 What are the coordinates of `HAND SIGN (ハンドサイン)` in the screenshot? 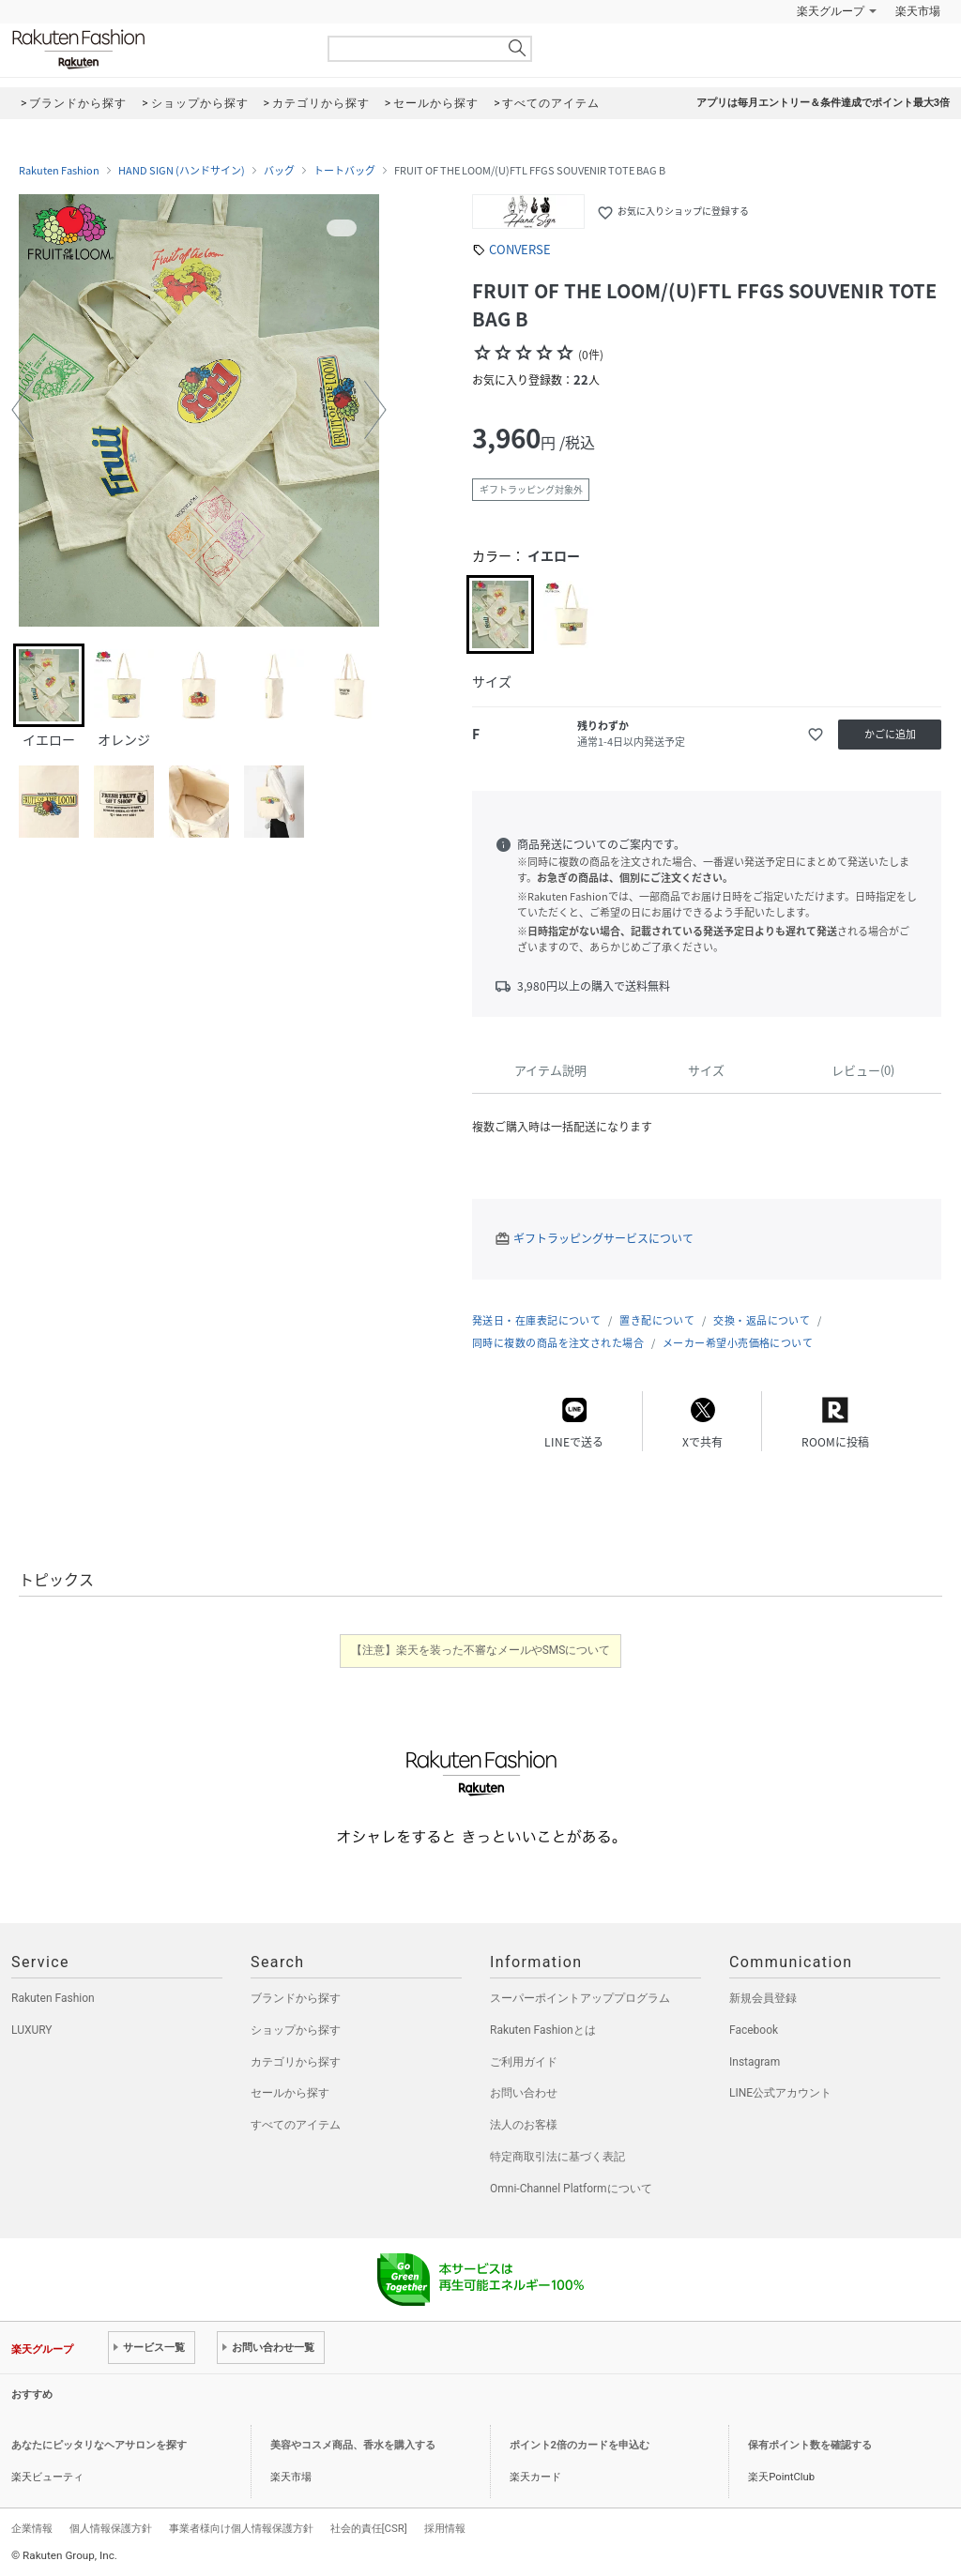 It's located at (181, 170).